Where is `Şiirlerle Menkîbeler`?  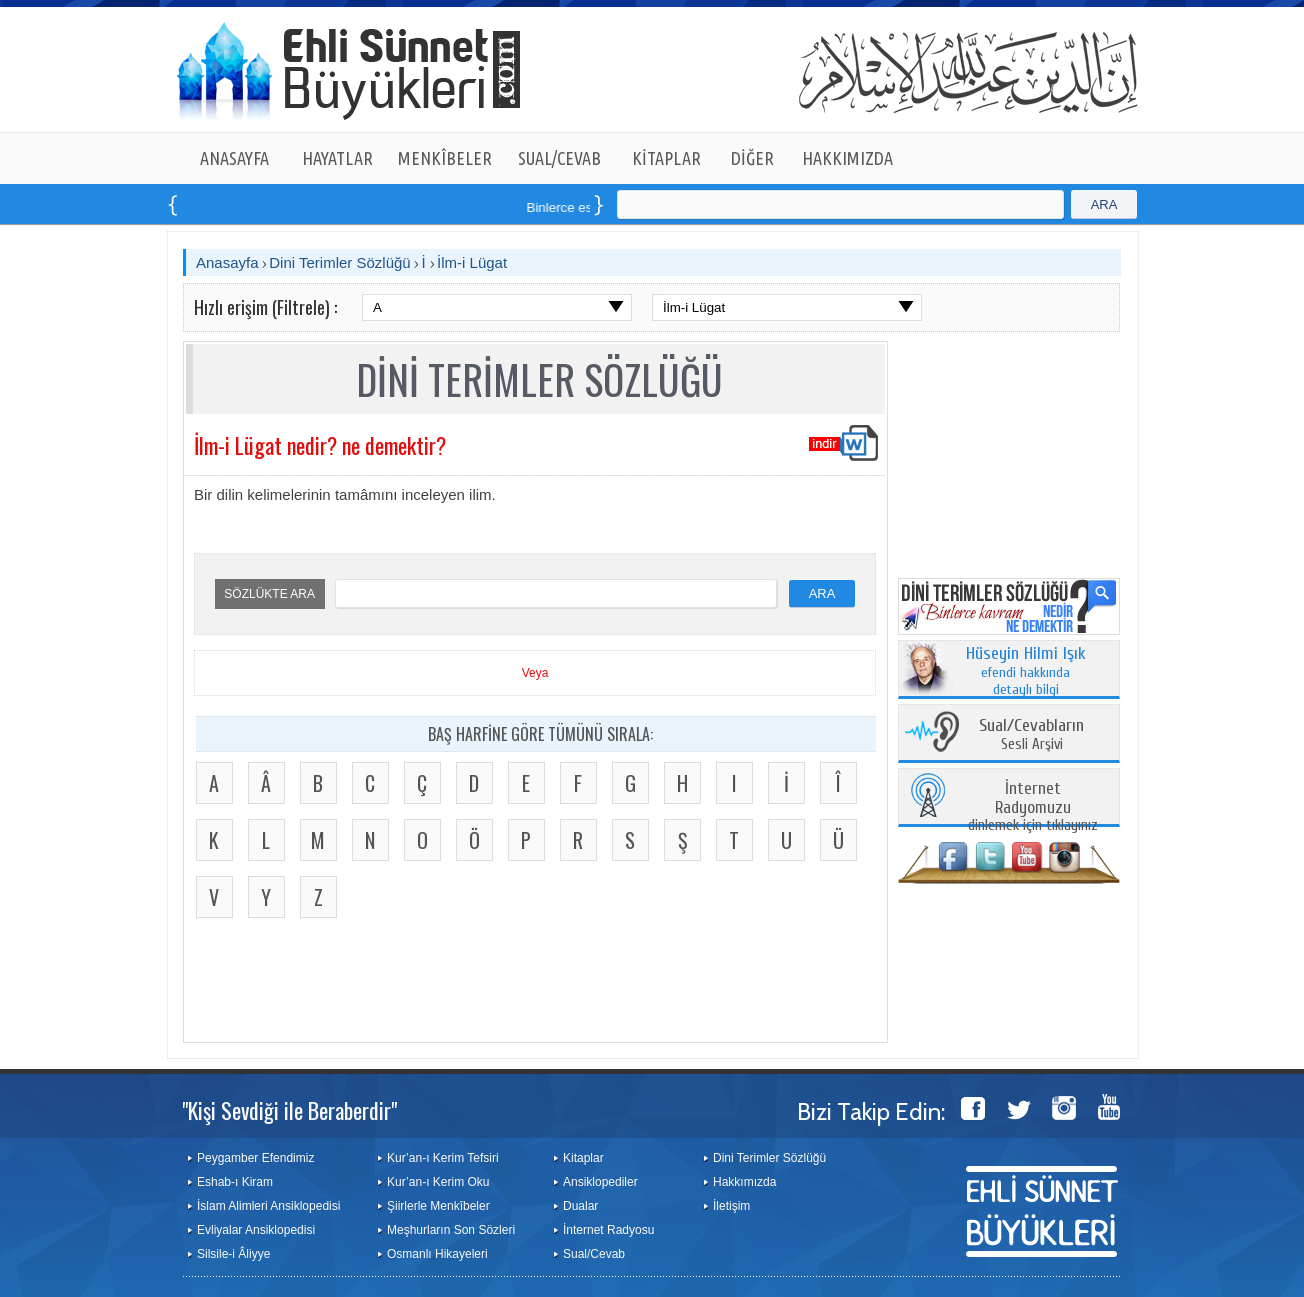 Şiirlerle Menkîbeler is located at coordinates (438, 1206).